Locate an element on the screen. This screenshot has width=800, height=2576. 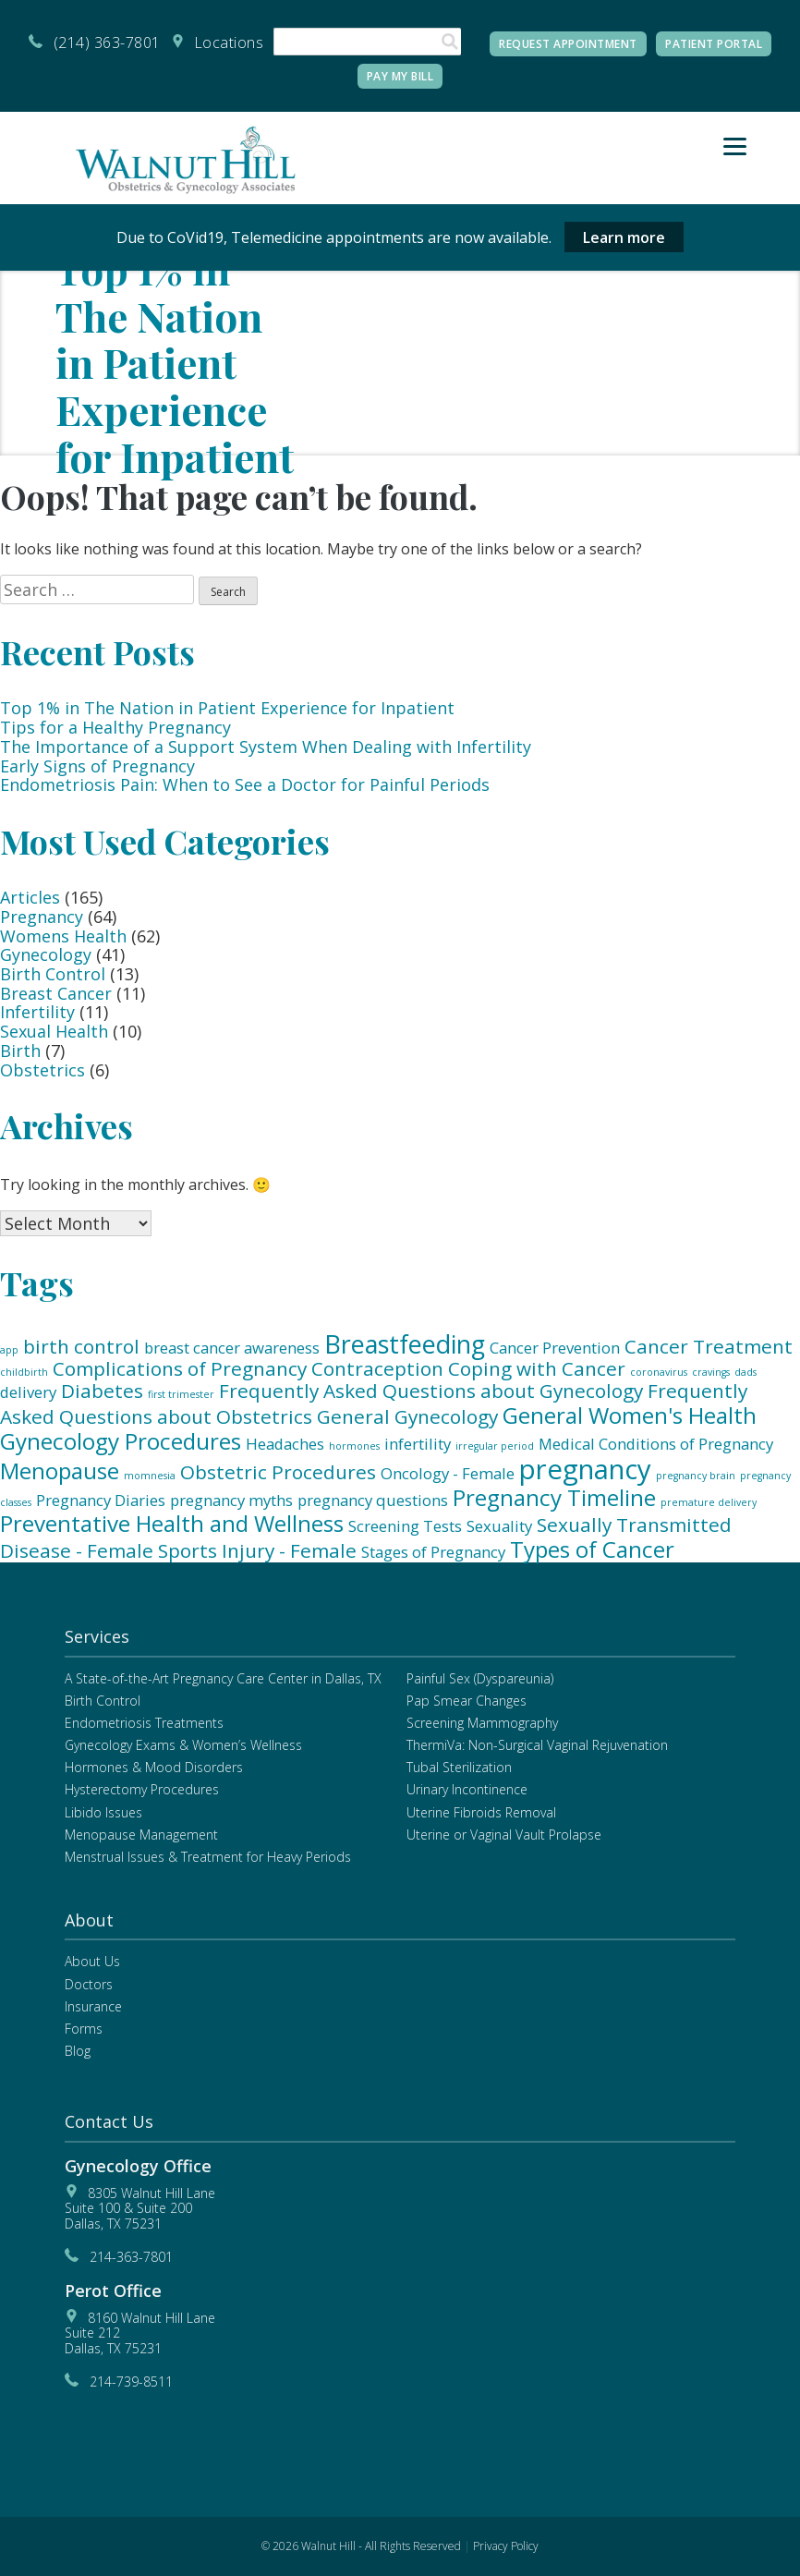
Uterine Fibroids Removal is located at coordinates (481, 1812).